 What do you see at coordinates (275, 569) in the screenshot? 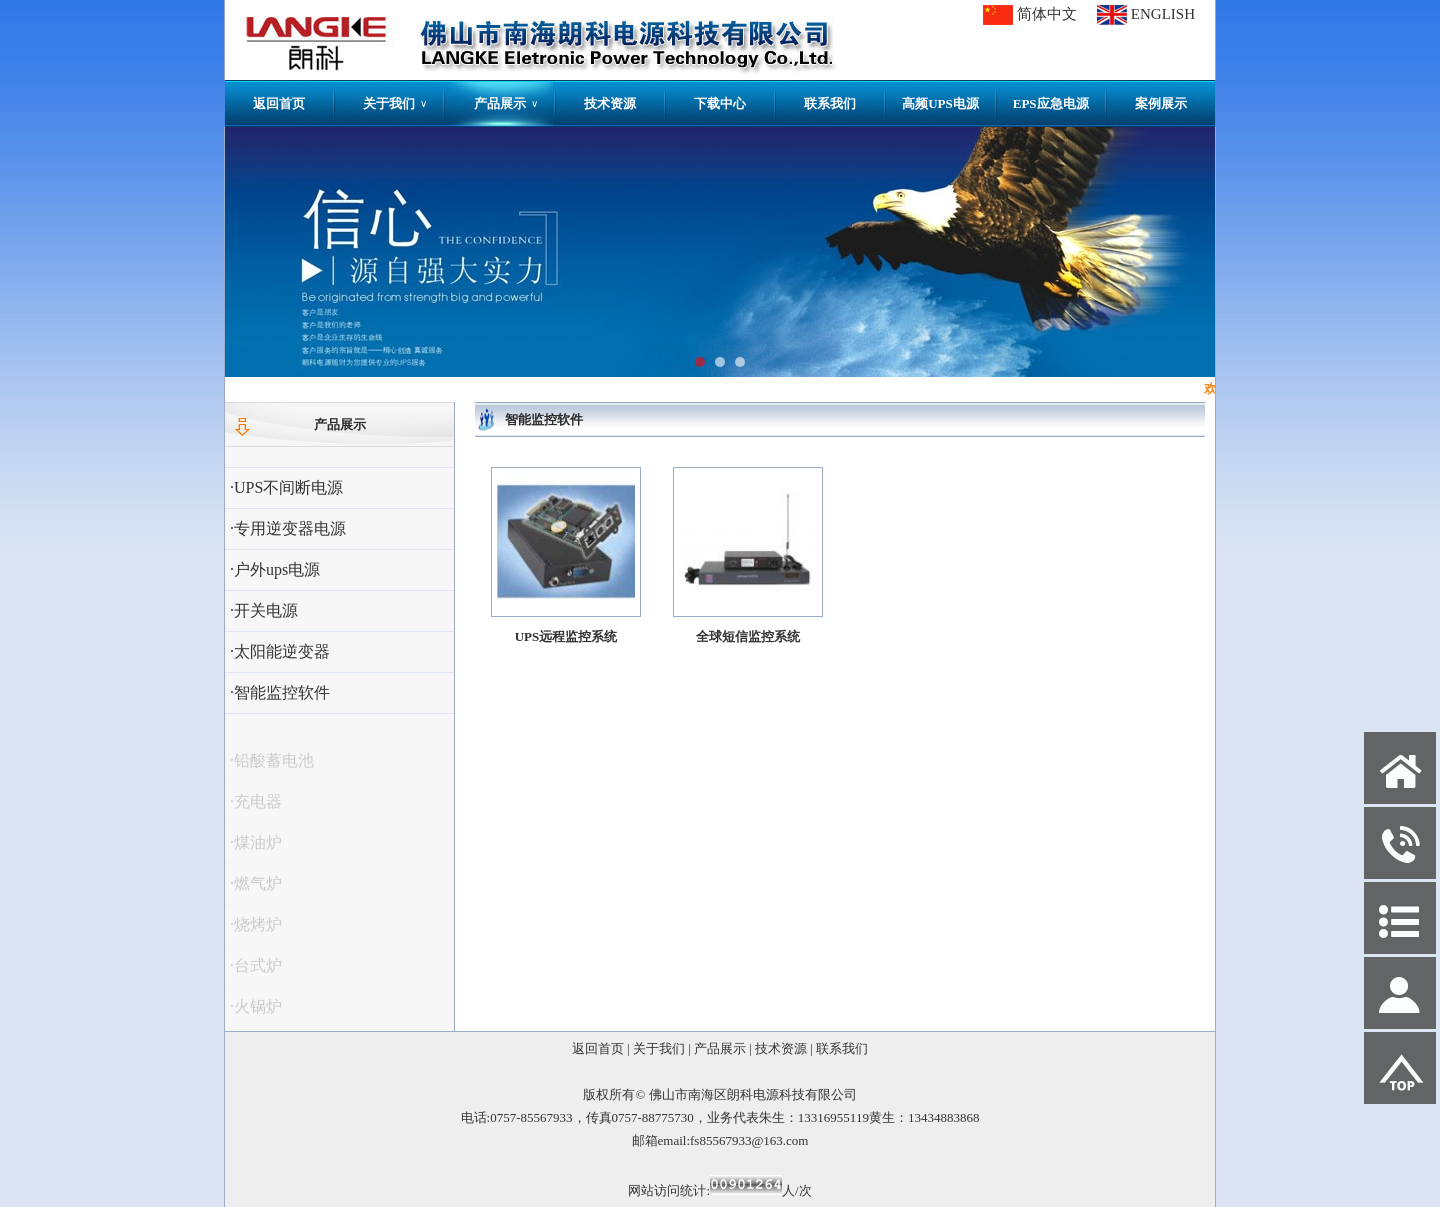
I see `·户外ups电源` at bounding box center [275, 569].